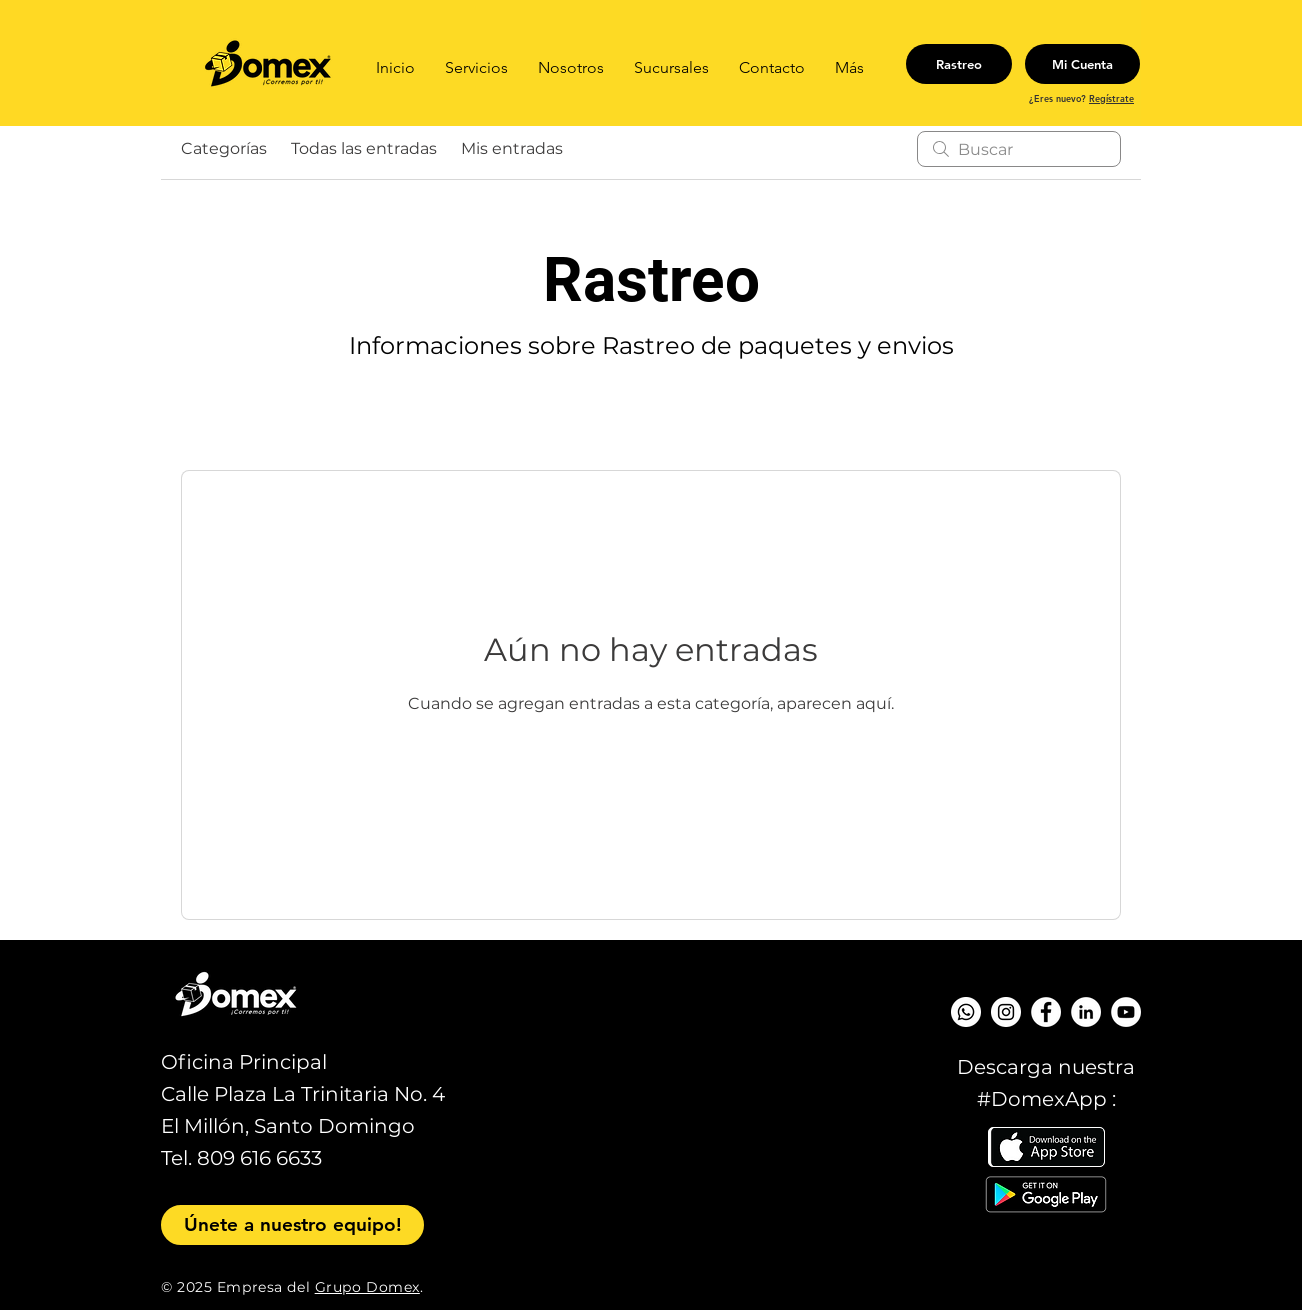 The height and width of the screenshot is (1310, 1302). What do you see at coordinates (367, 1287) in the screenshot?
I see `Grupo Domex` at bounding box center [367, 1287].